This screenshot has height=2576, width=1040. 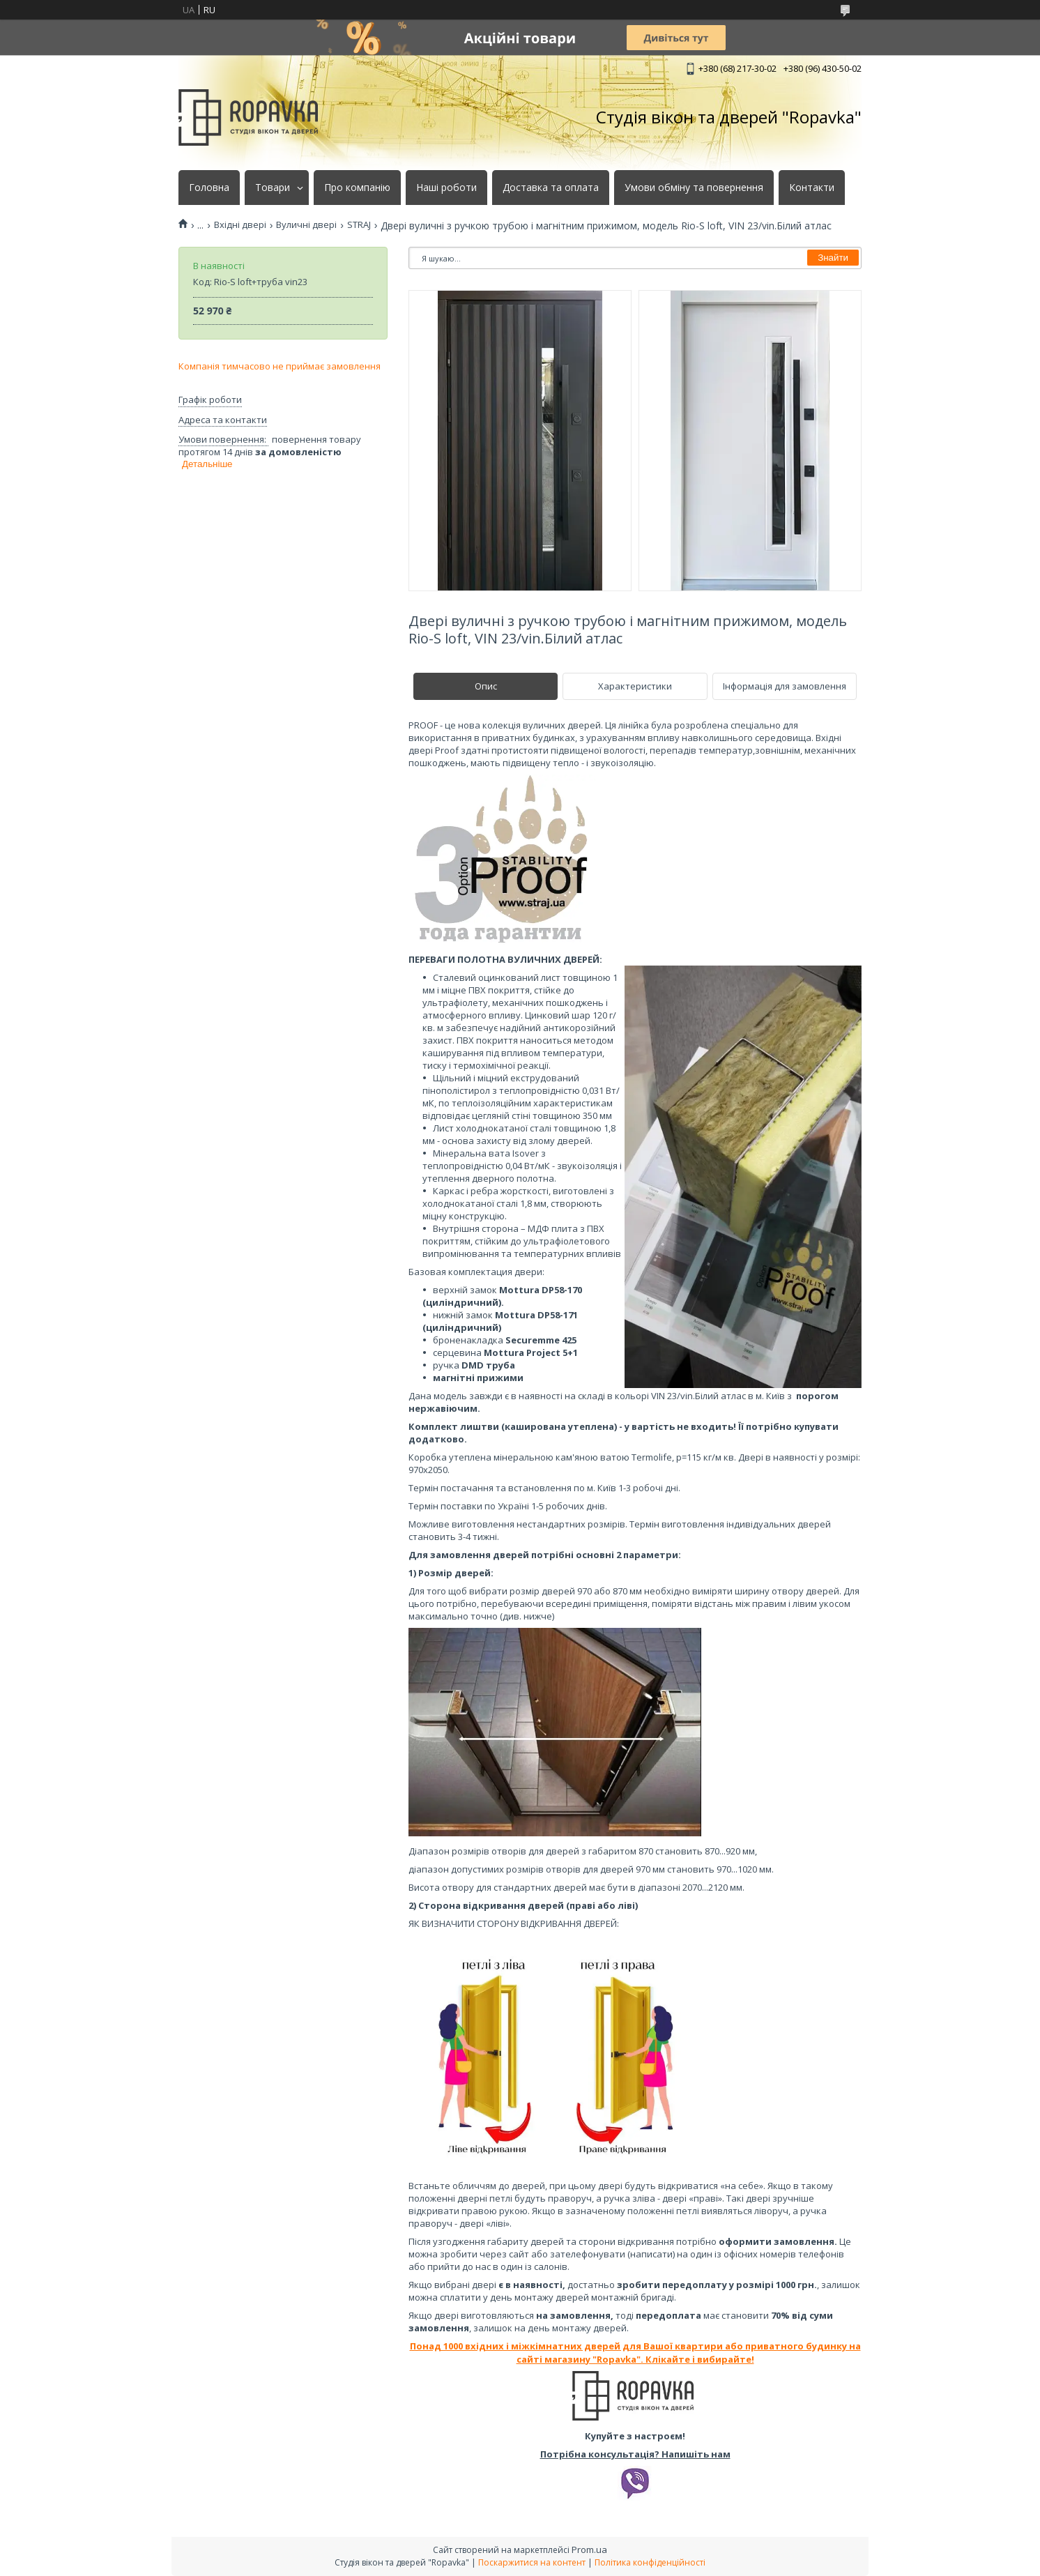 What do you see at coordinates (359, 225) in the screenshot?
I see `STRAJ` at bounding box center [359, 225].